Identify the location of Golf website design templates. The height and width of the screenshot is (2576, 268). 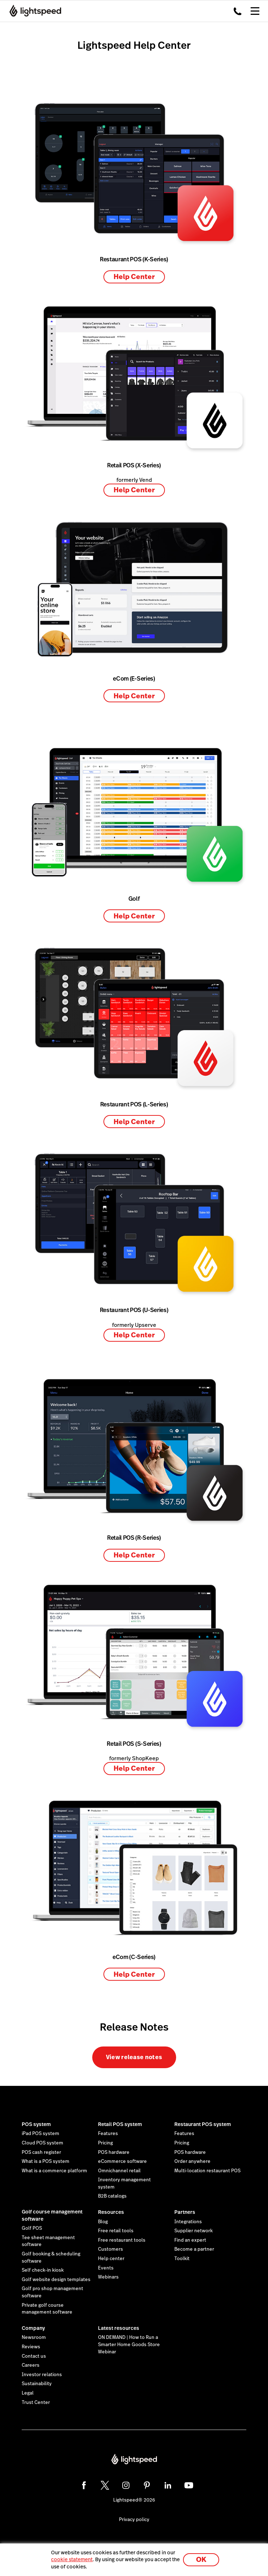
(56, 2279).